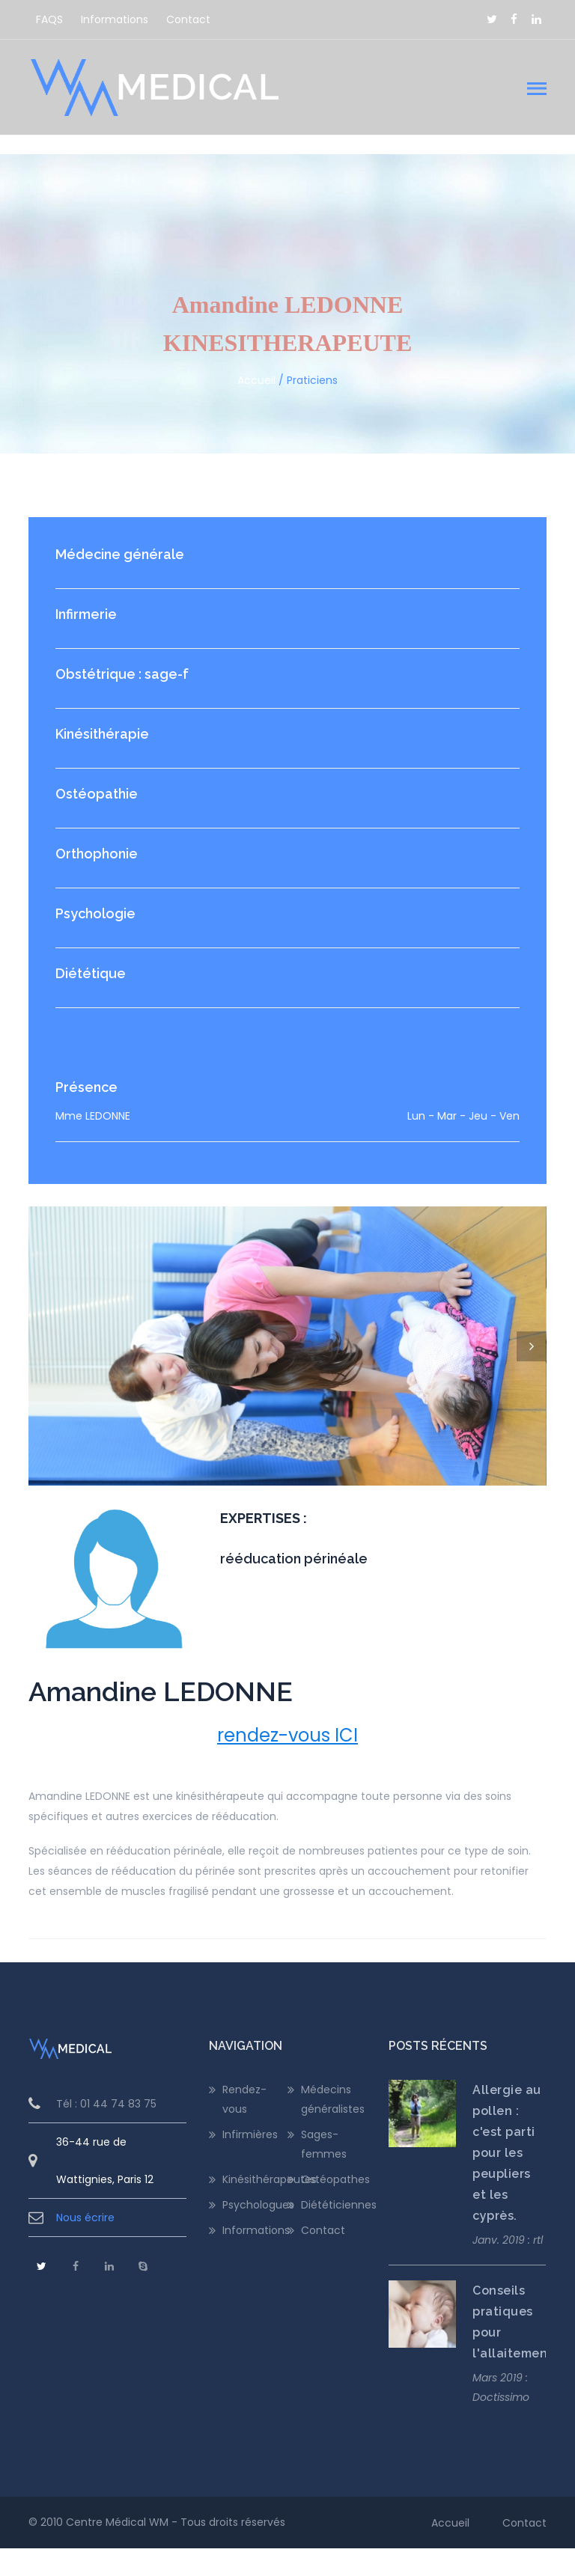 This screenshot has height=2576, width=575. Describe the element at coordinates (90, 973) in the screenshot. I see `Diététique` at that location.